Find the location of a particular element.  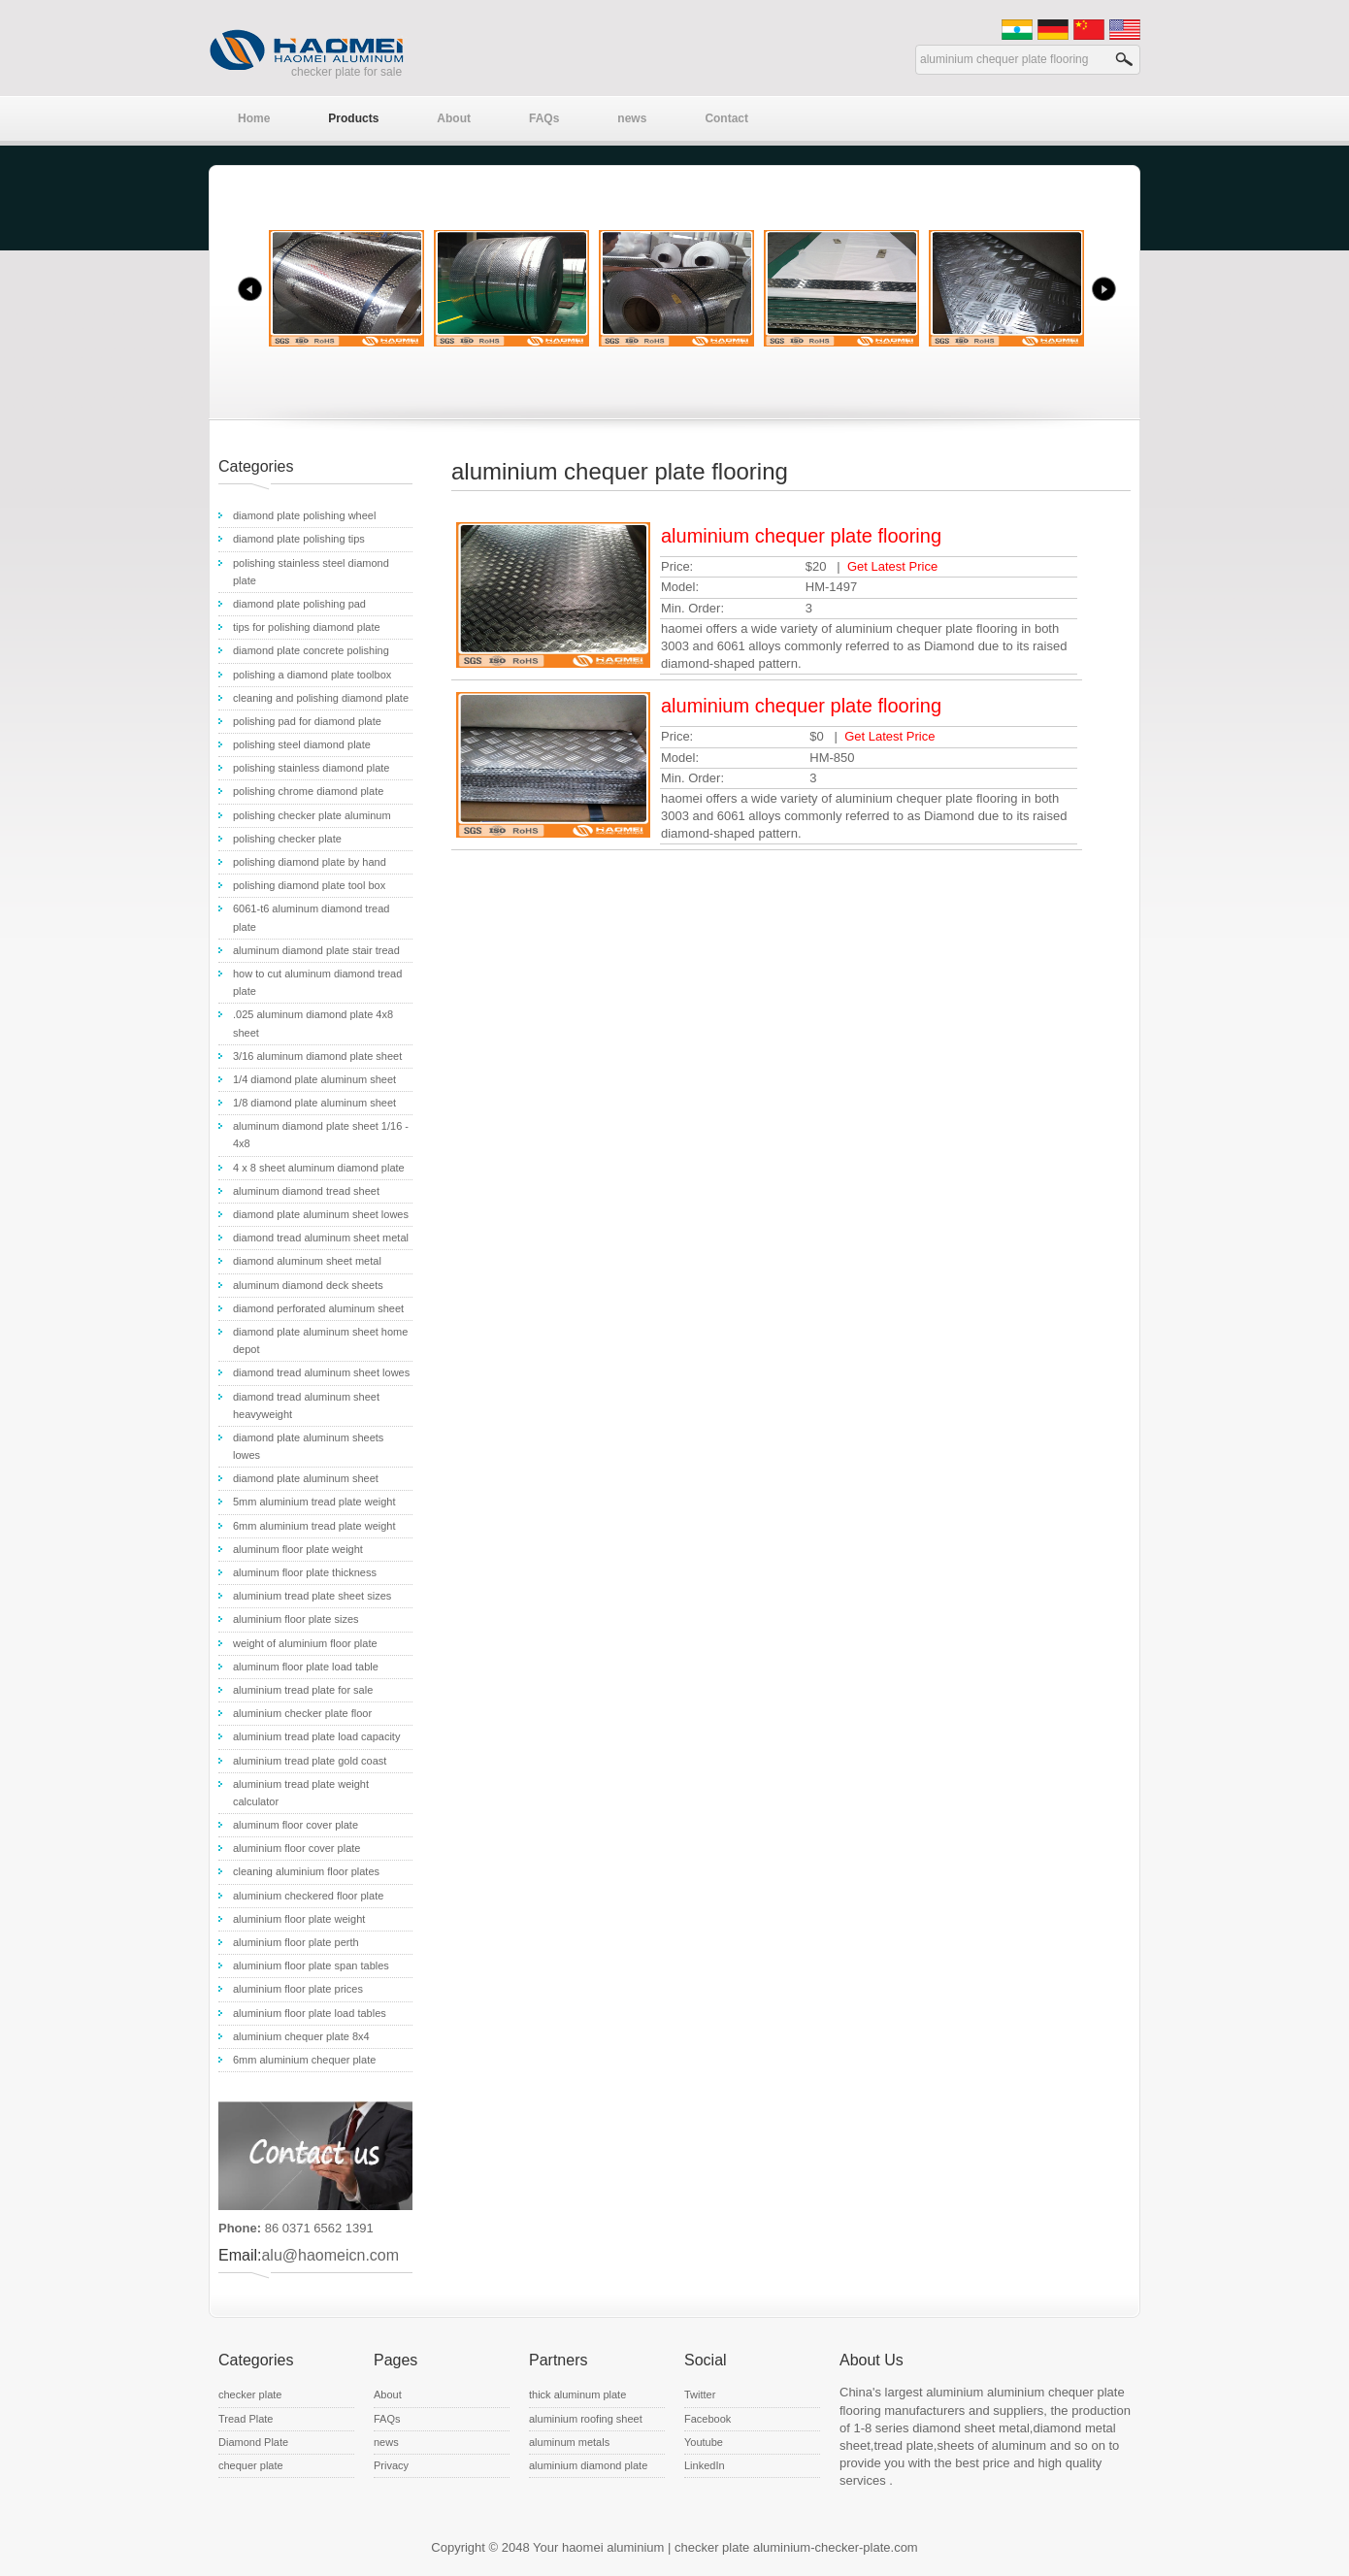

aluminium checkered floor plate is located at coordinates (308, 1895).